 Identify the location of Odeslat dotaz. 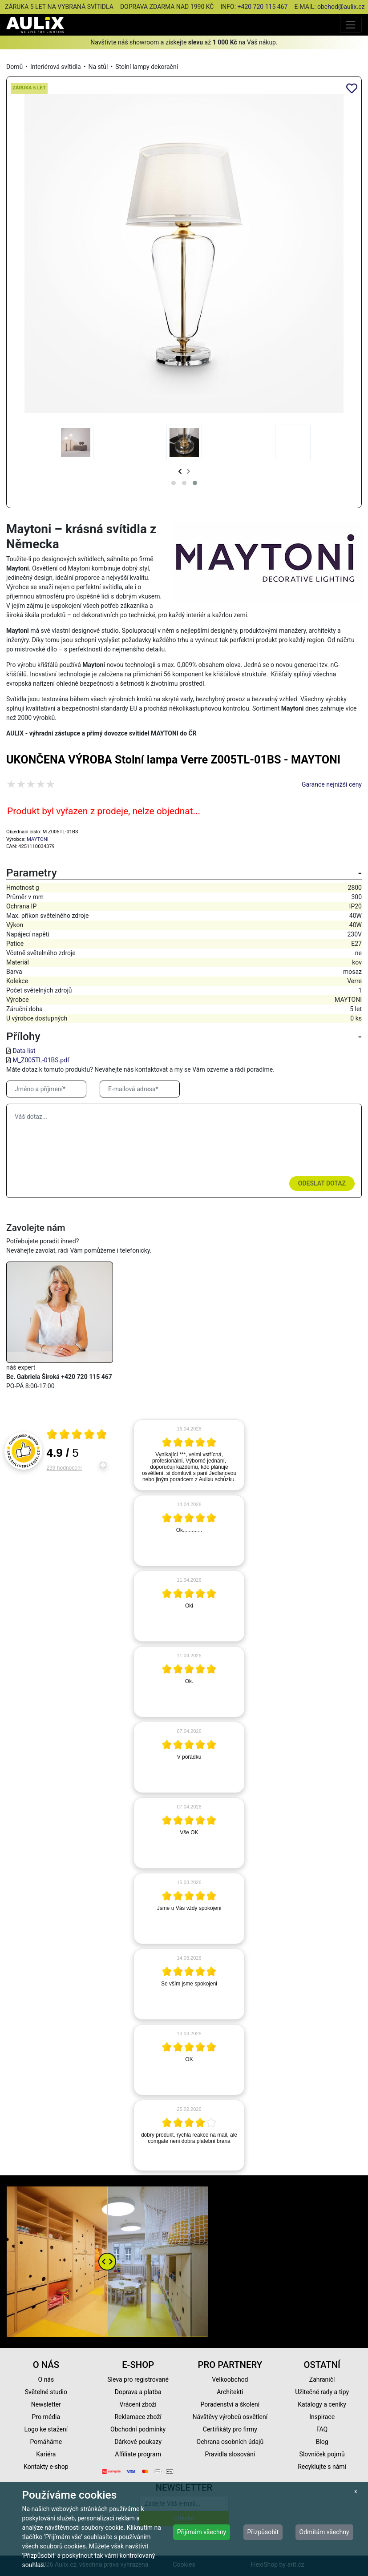
(322, 1183).